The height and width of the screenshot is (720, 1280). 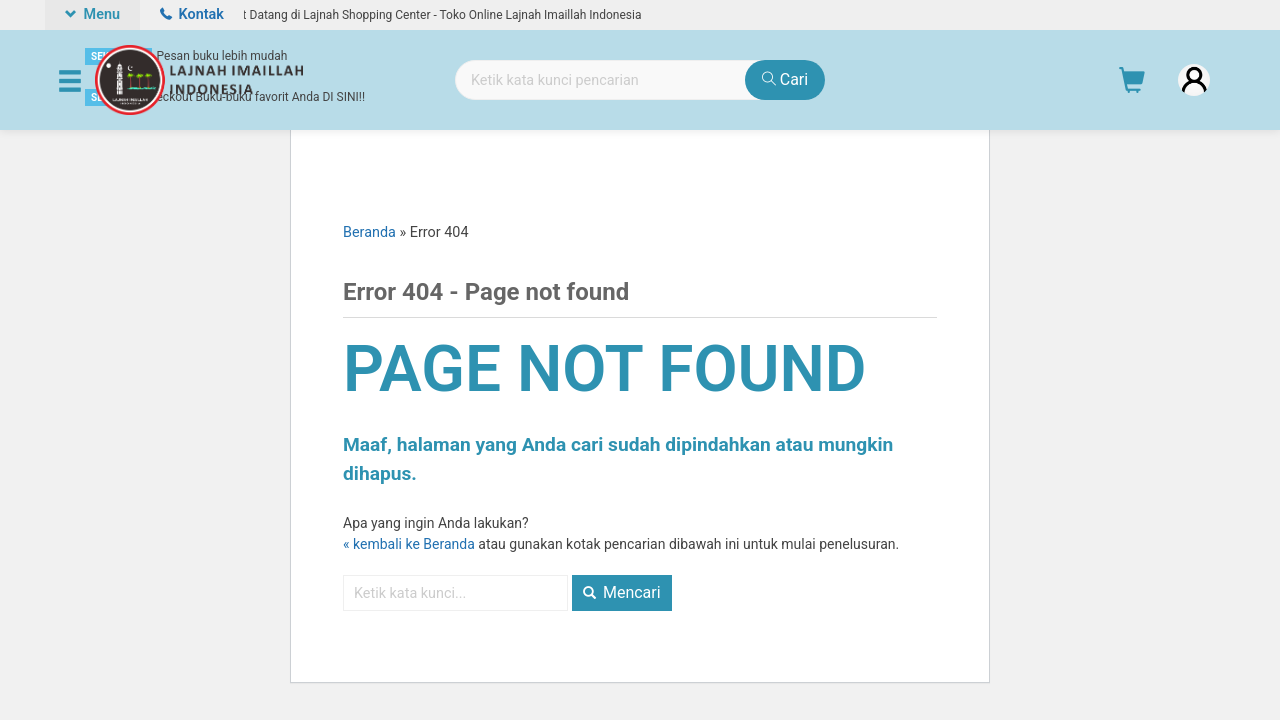 What do you see at coordinates (409, 544) in the screenshot?
I see `« kembali ke Beranda` at bounding box center [409, 544].